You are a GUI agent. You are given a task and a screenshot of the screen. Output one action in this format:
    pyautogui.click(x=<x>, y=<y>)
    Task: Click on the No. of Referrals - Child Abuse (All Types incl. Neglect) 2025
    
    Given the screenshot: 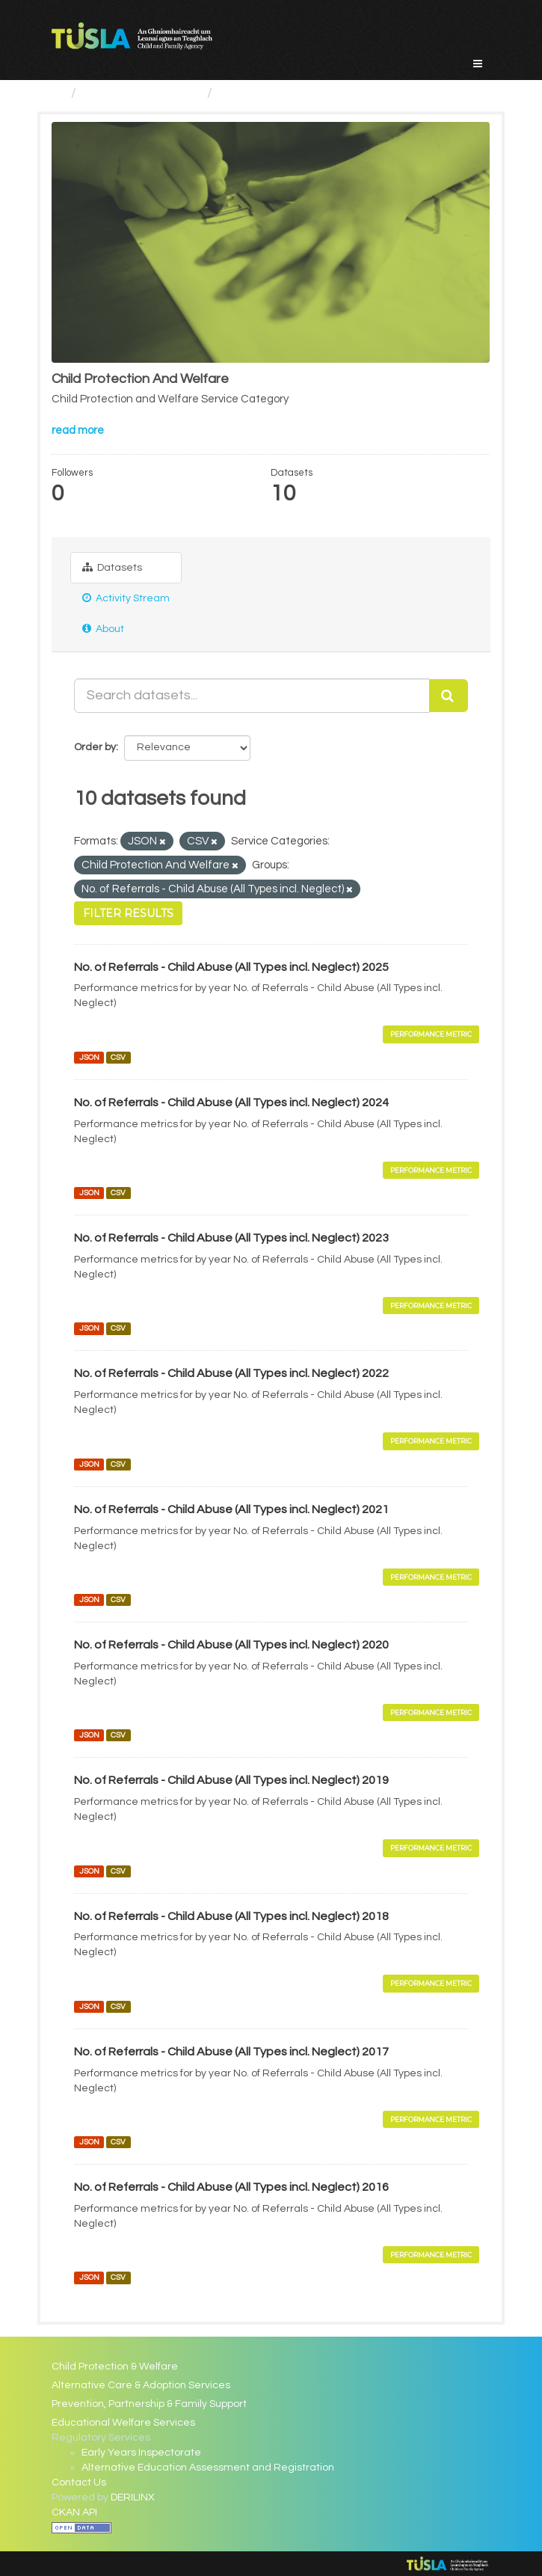 What is the action you would take?
    pyautogui.click(x=231, y=967)
    